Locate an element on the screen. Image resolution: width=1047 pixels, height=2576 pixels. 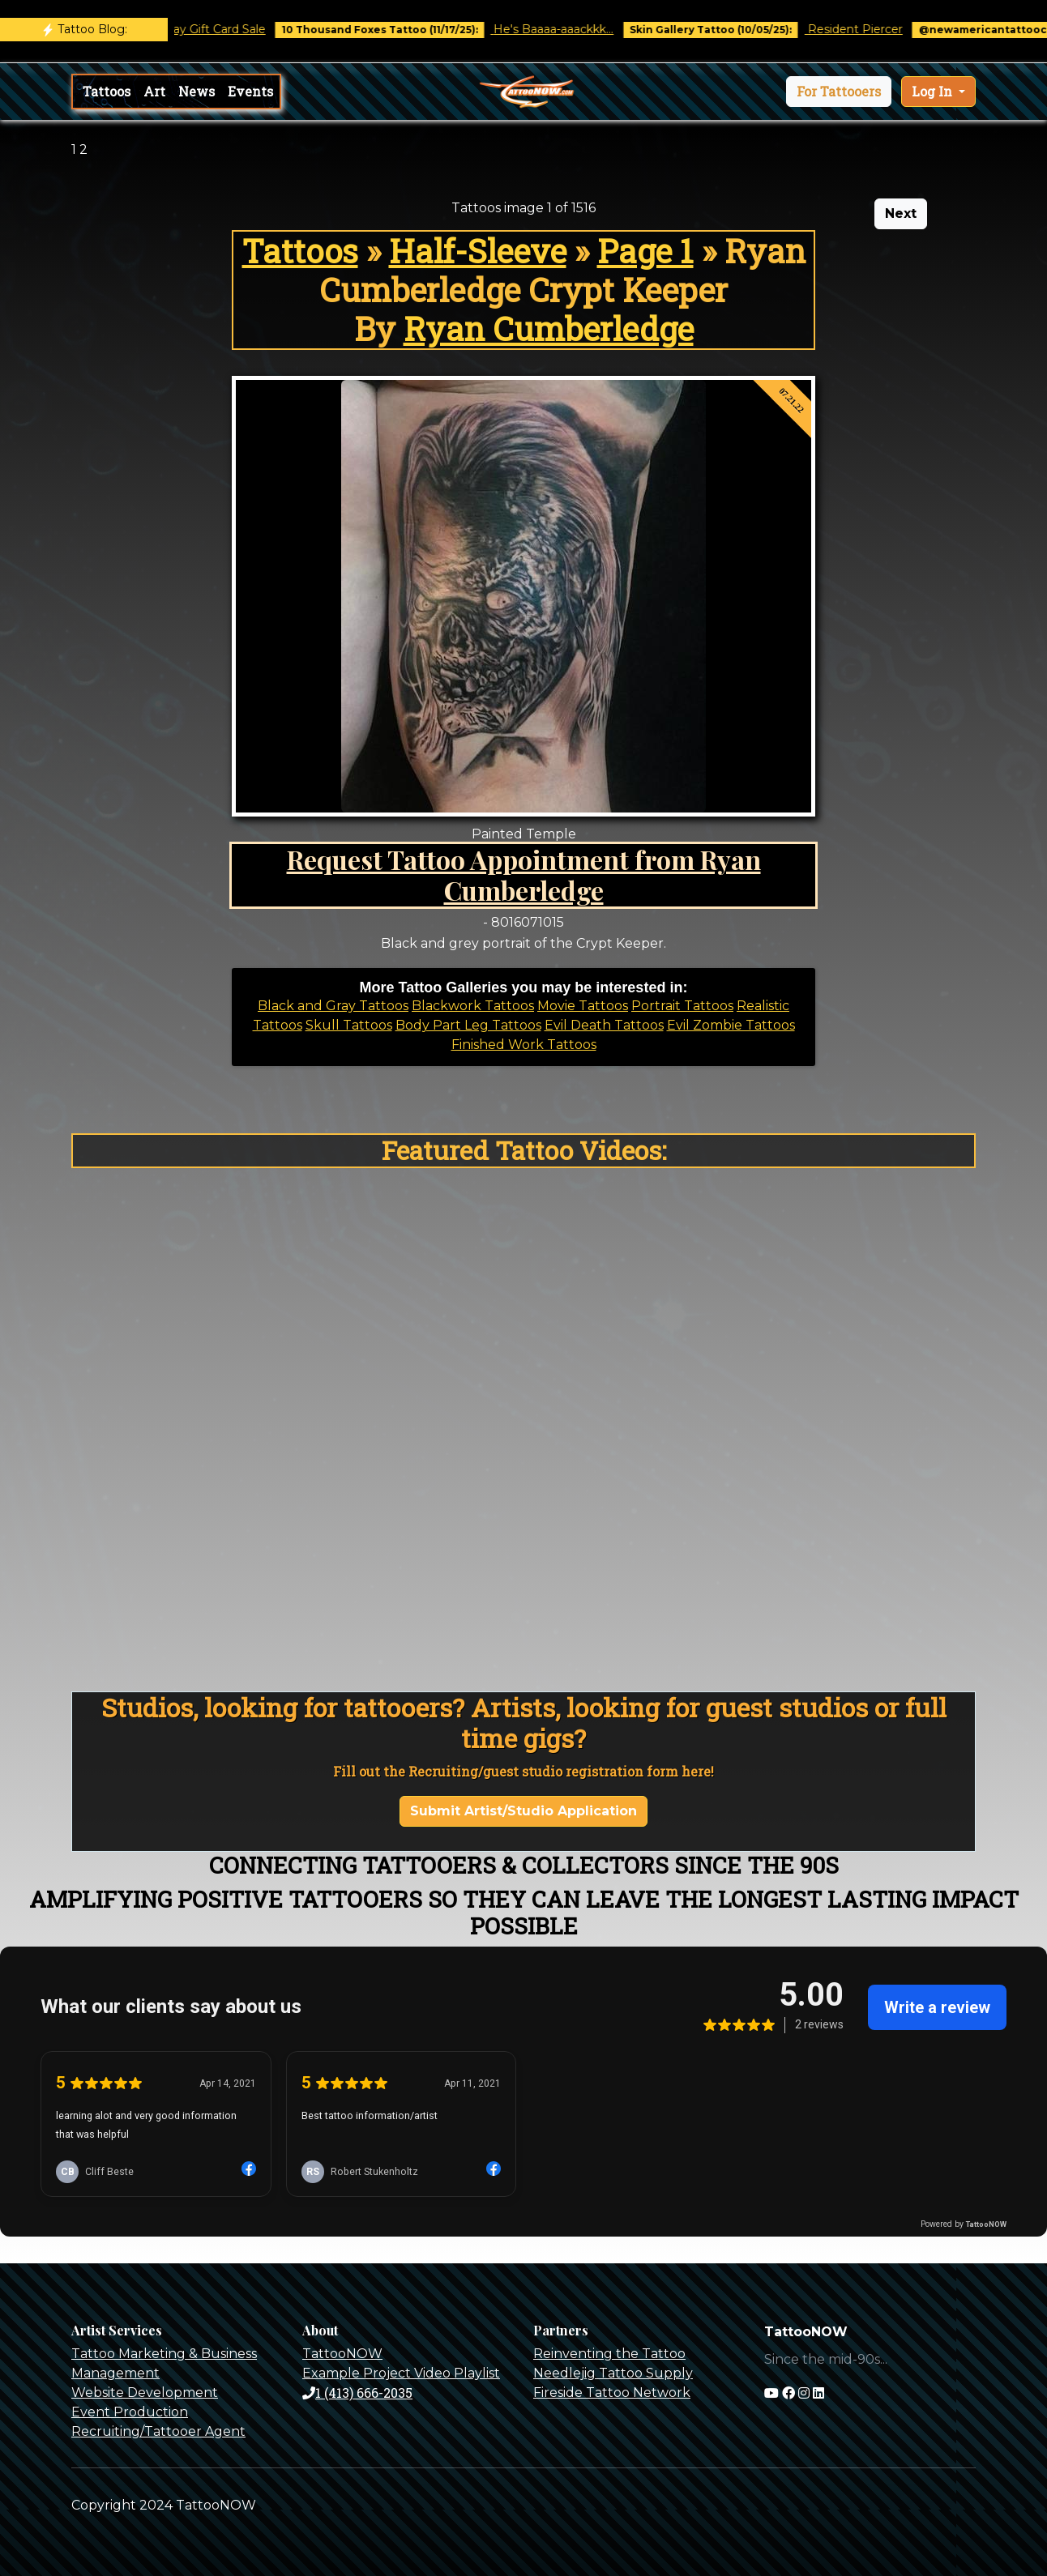
Resident Piercer is located at coordinates (869, 29).